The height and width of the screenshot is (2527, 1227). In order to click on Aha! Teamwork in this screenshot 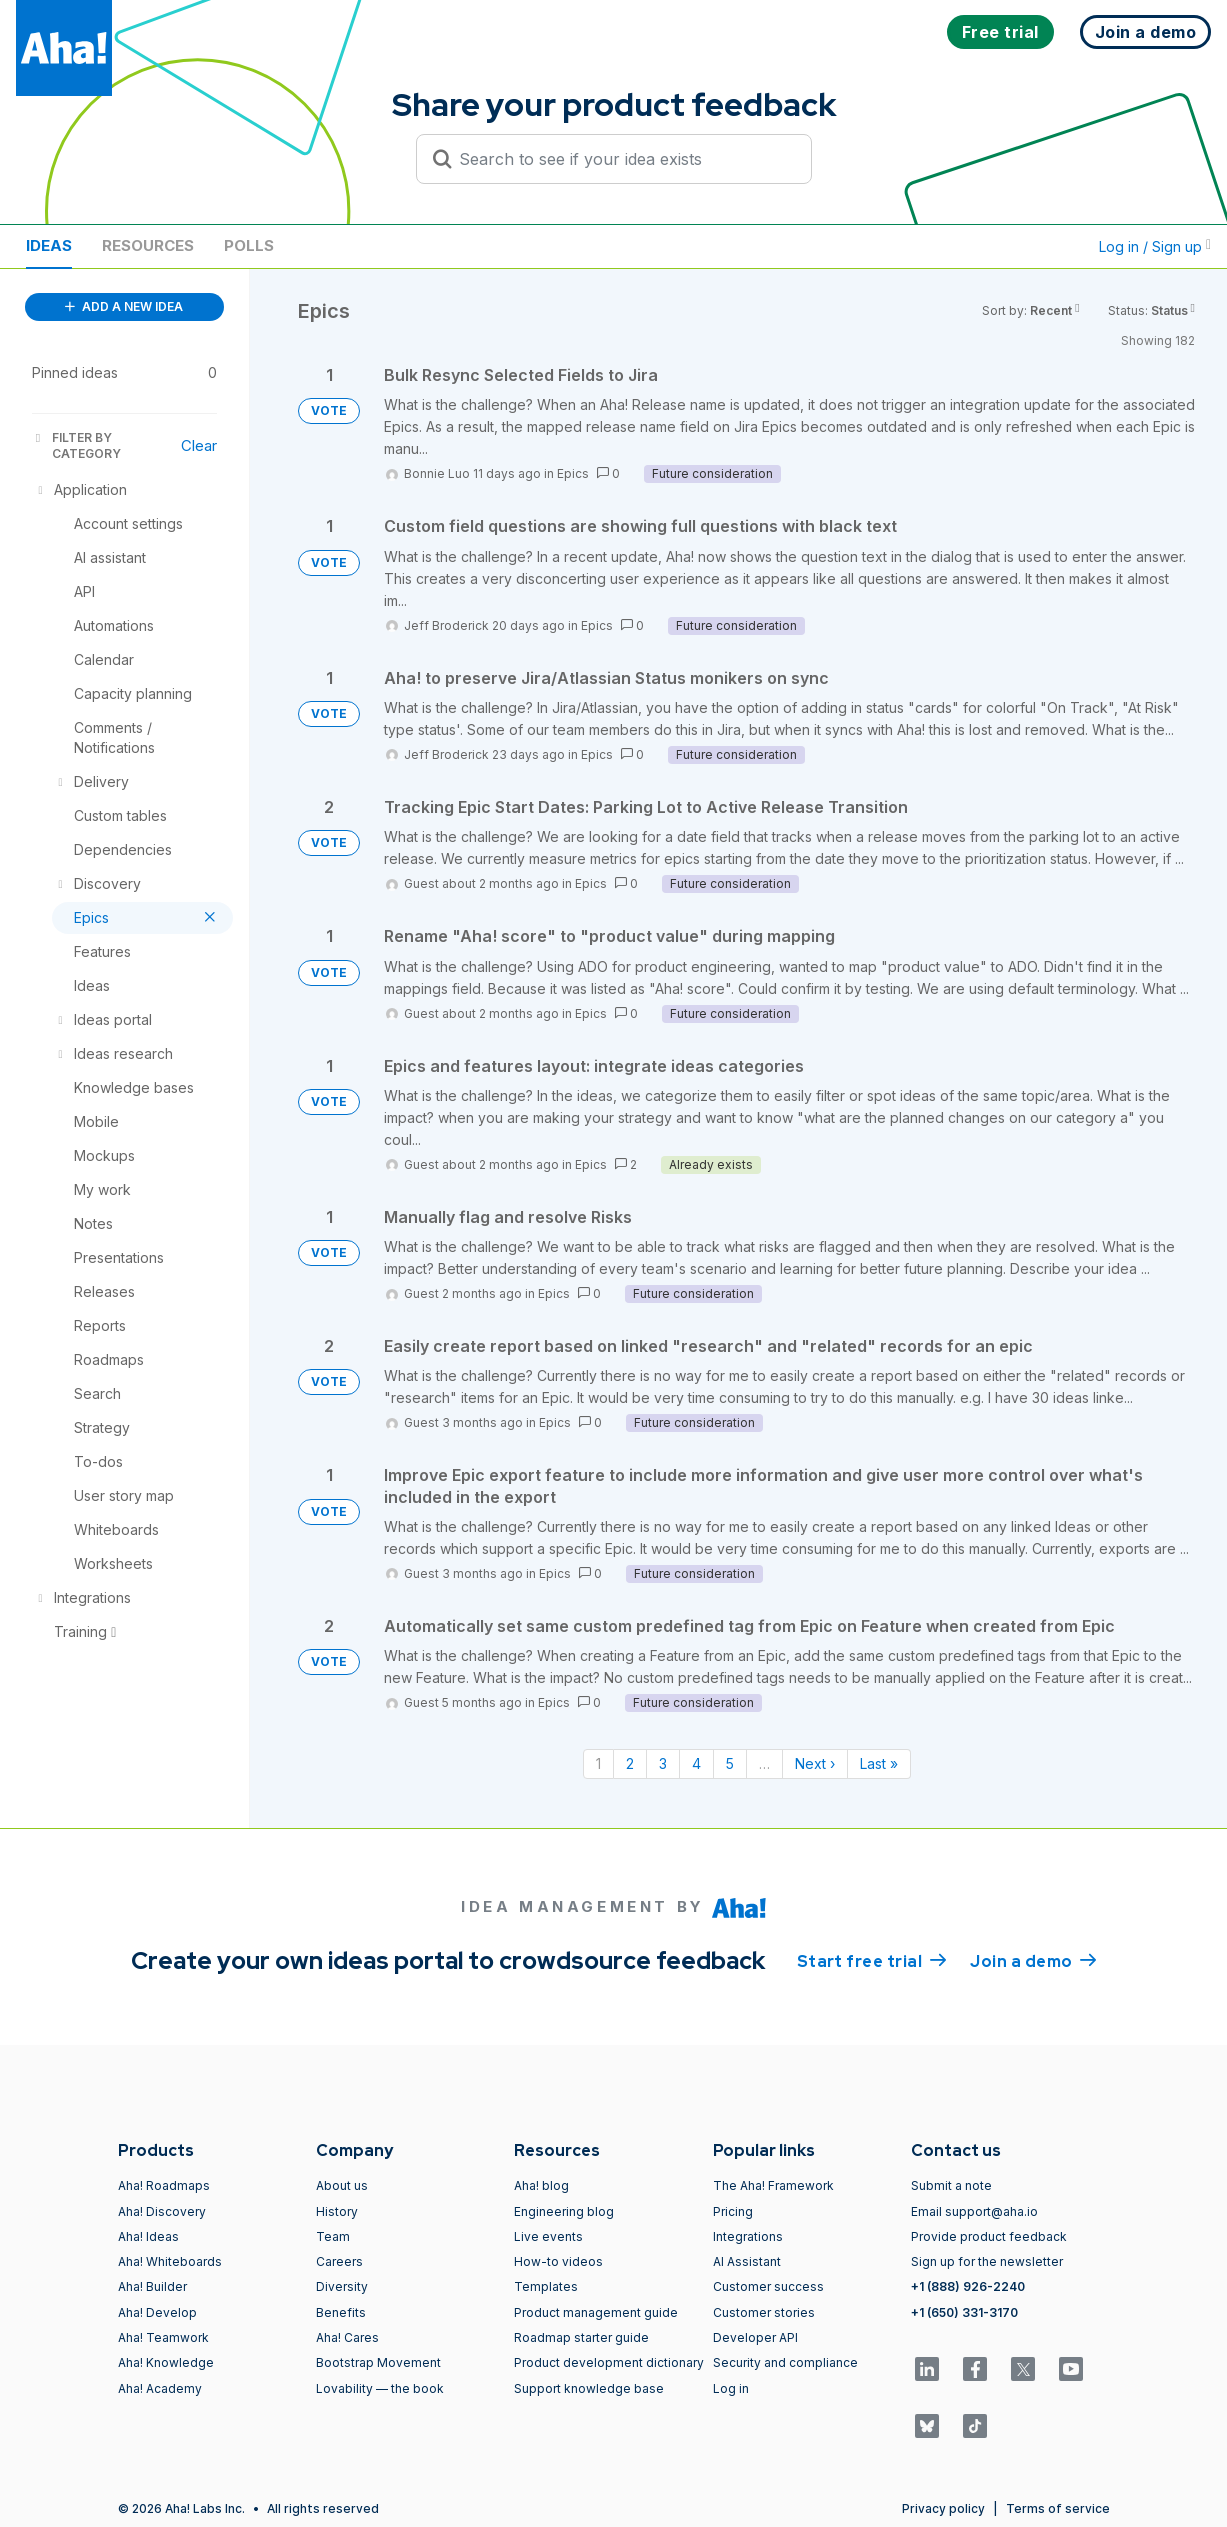, I will do `click(163, 2337)`.